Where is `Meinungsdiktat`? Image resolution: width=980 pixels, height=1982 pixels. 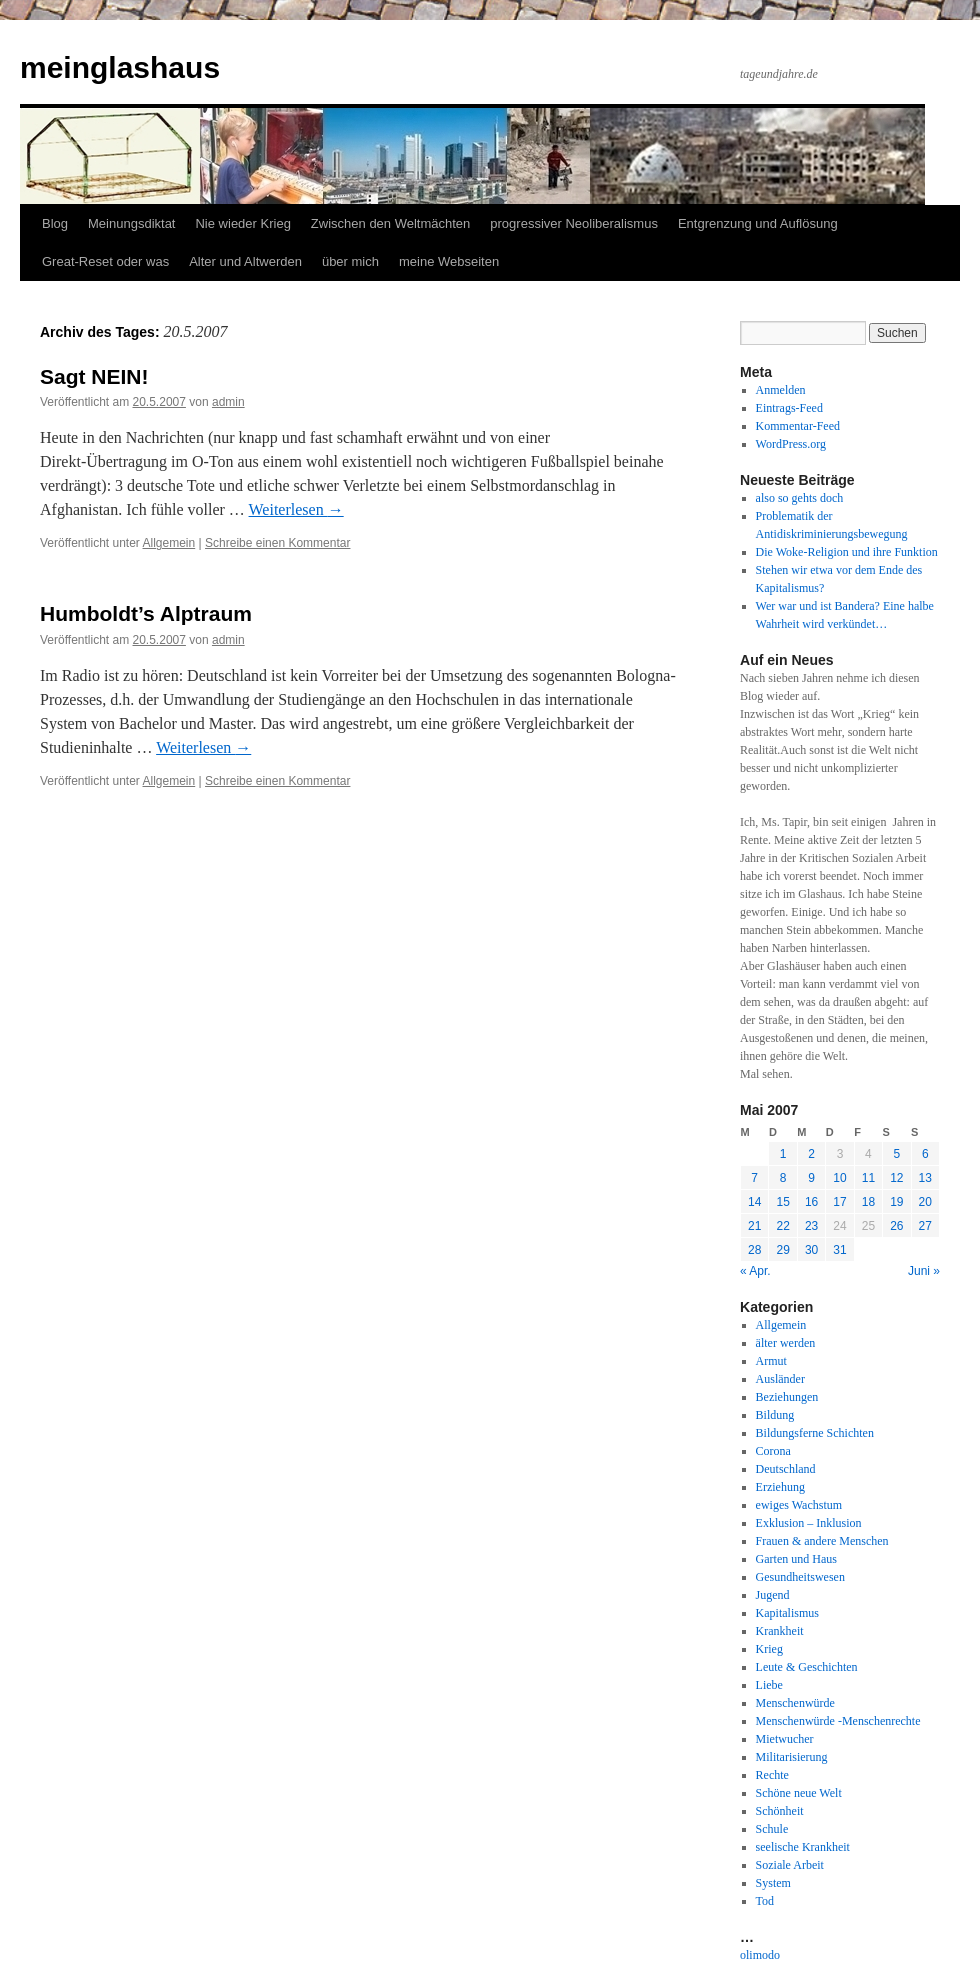
Meinungsdiktat is located at coordinates (131, 223).